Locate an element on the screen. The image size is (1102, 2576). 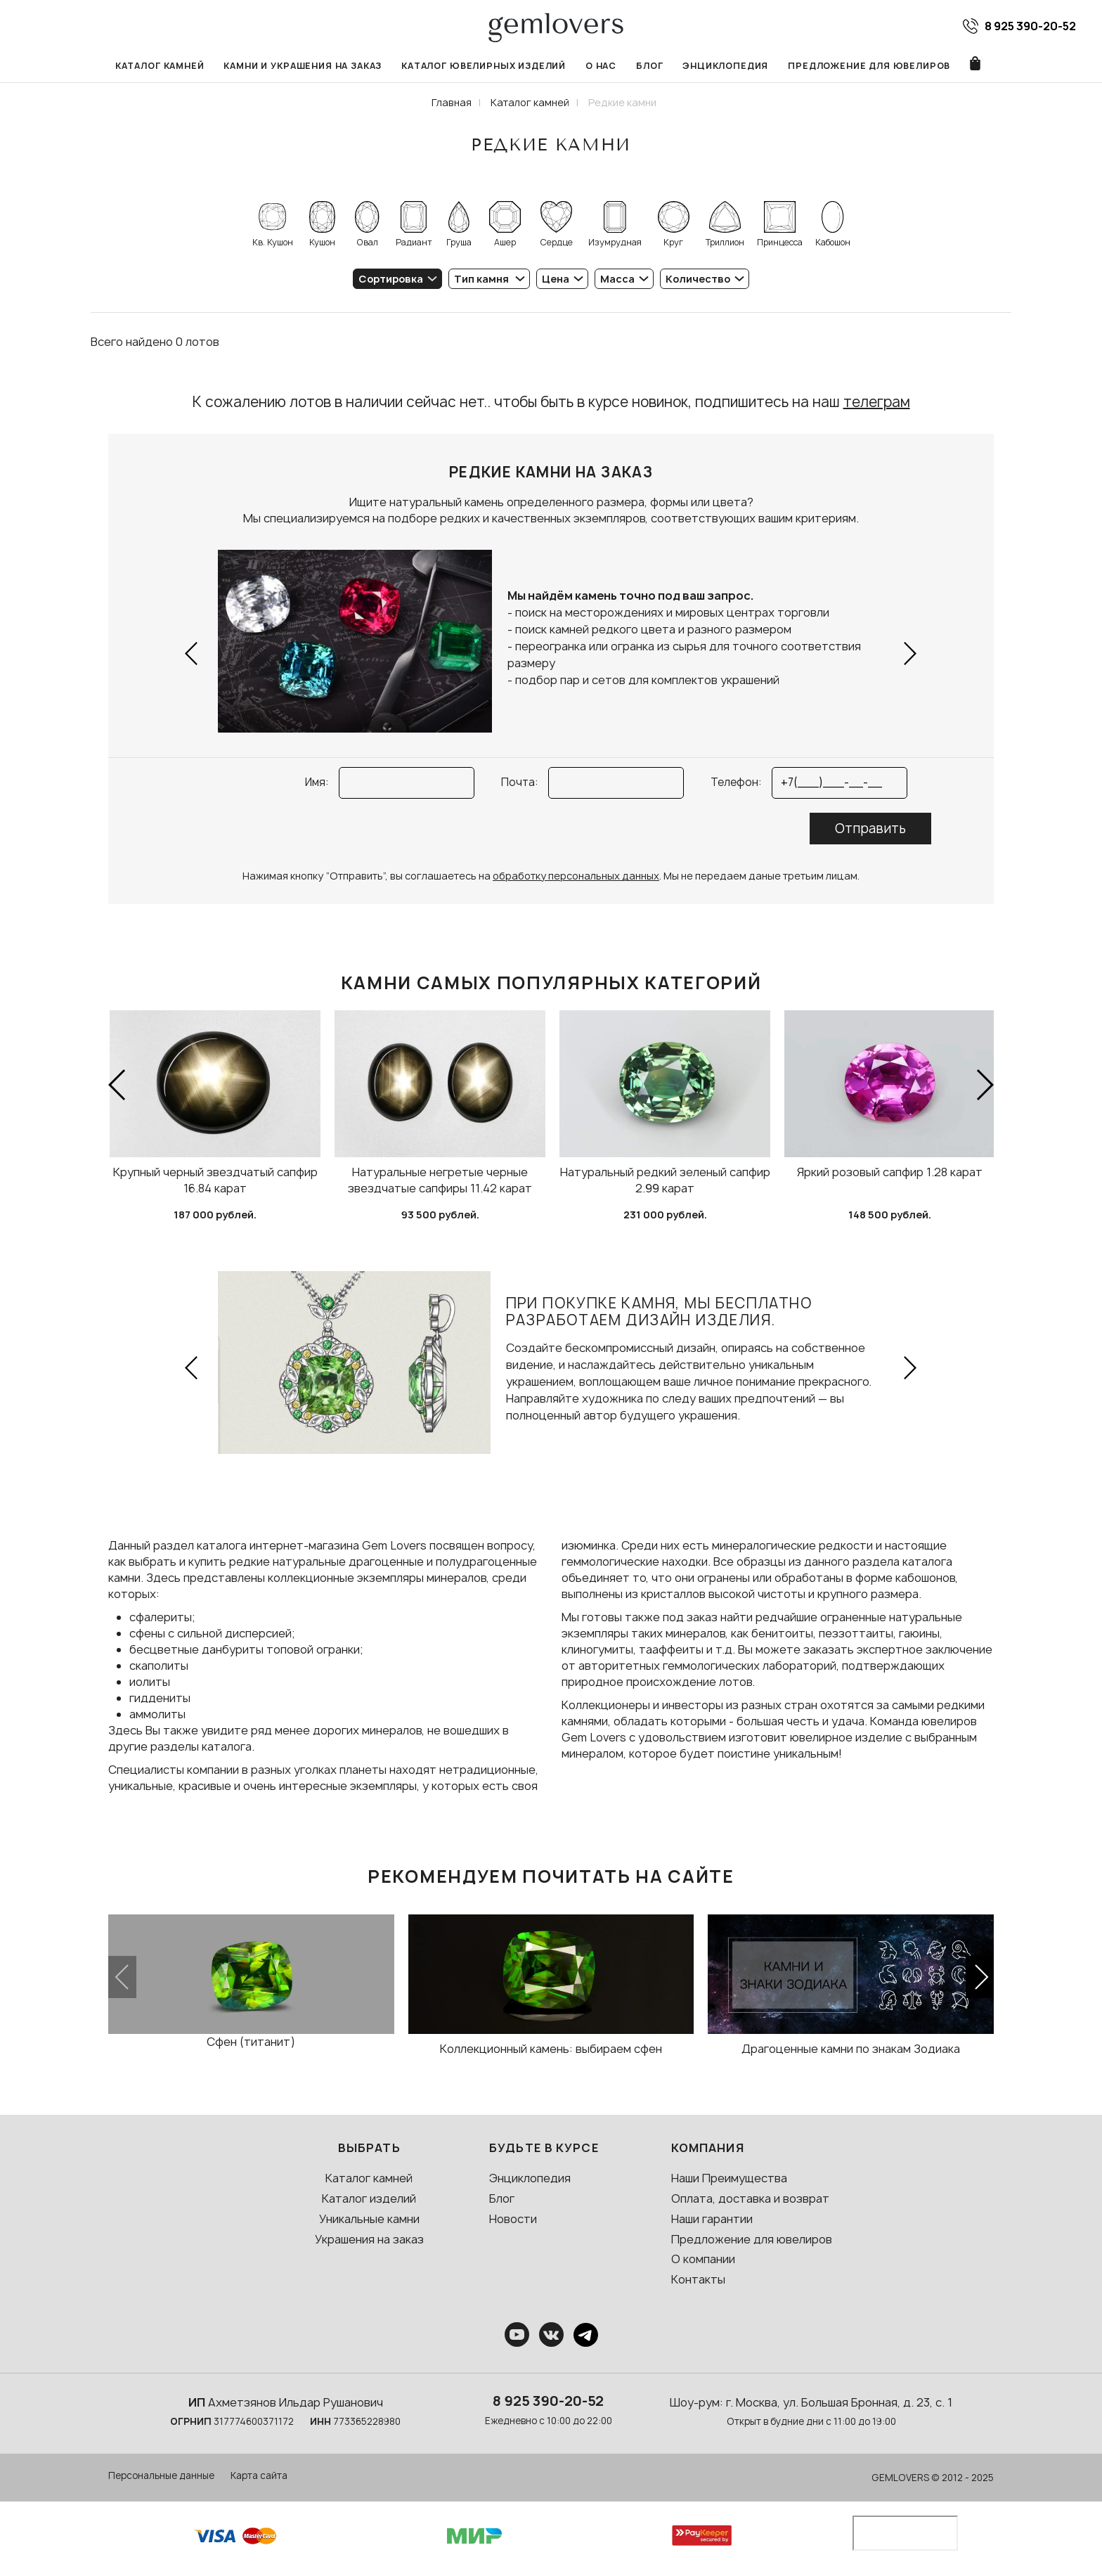
Каталог ювелирных изделий is located at coordinates (483, 66).